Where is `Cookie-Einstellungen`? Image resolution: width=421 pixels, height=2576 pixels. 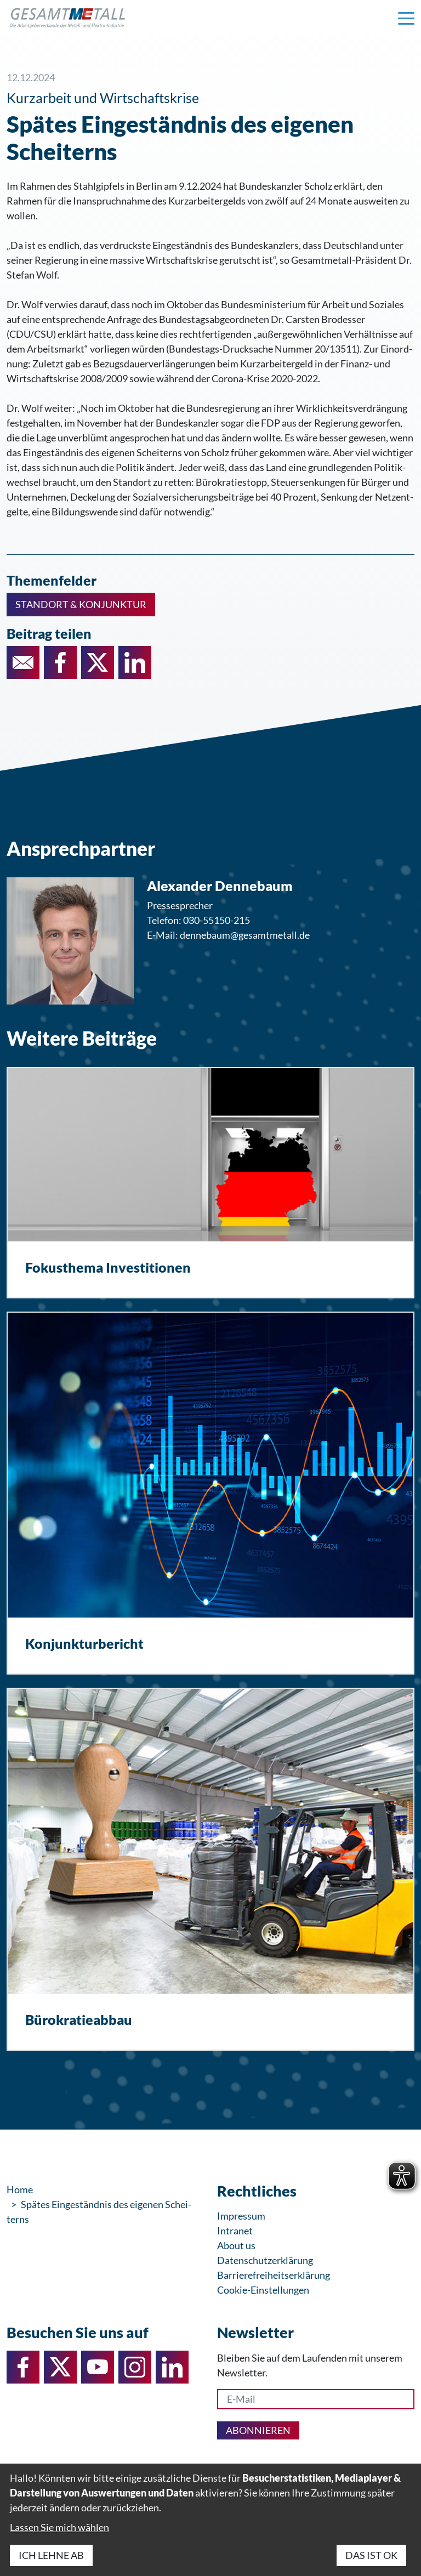 Cookie-Einstellungen is located at coordinates (263, 2290).